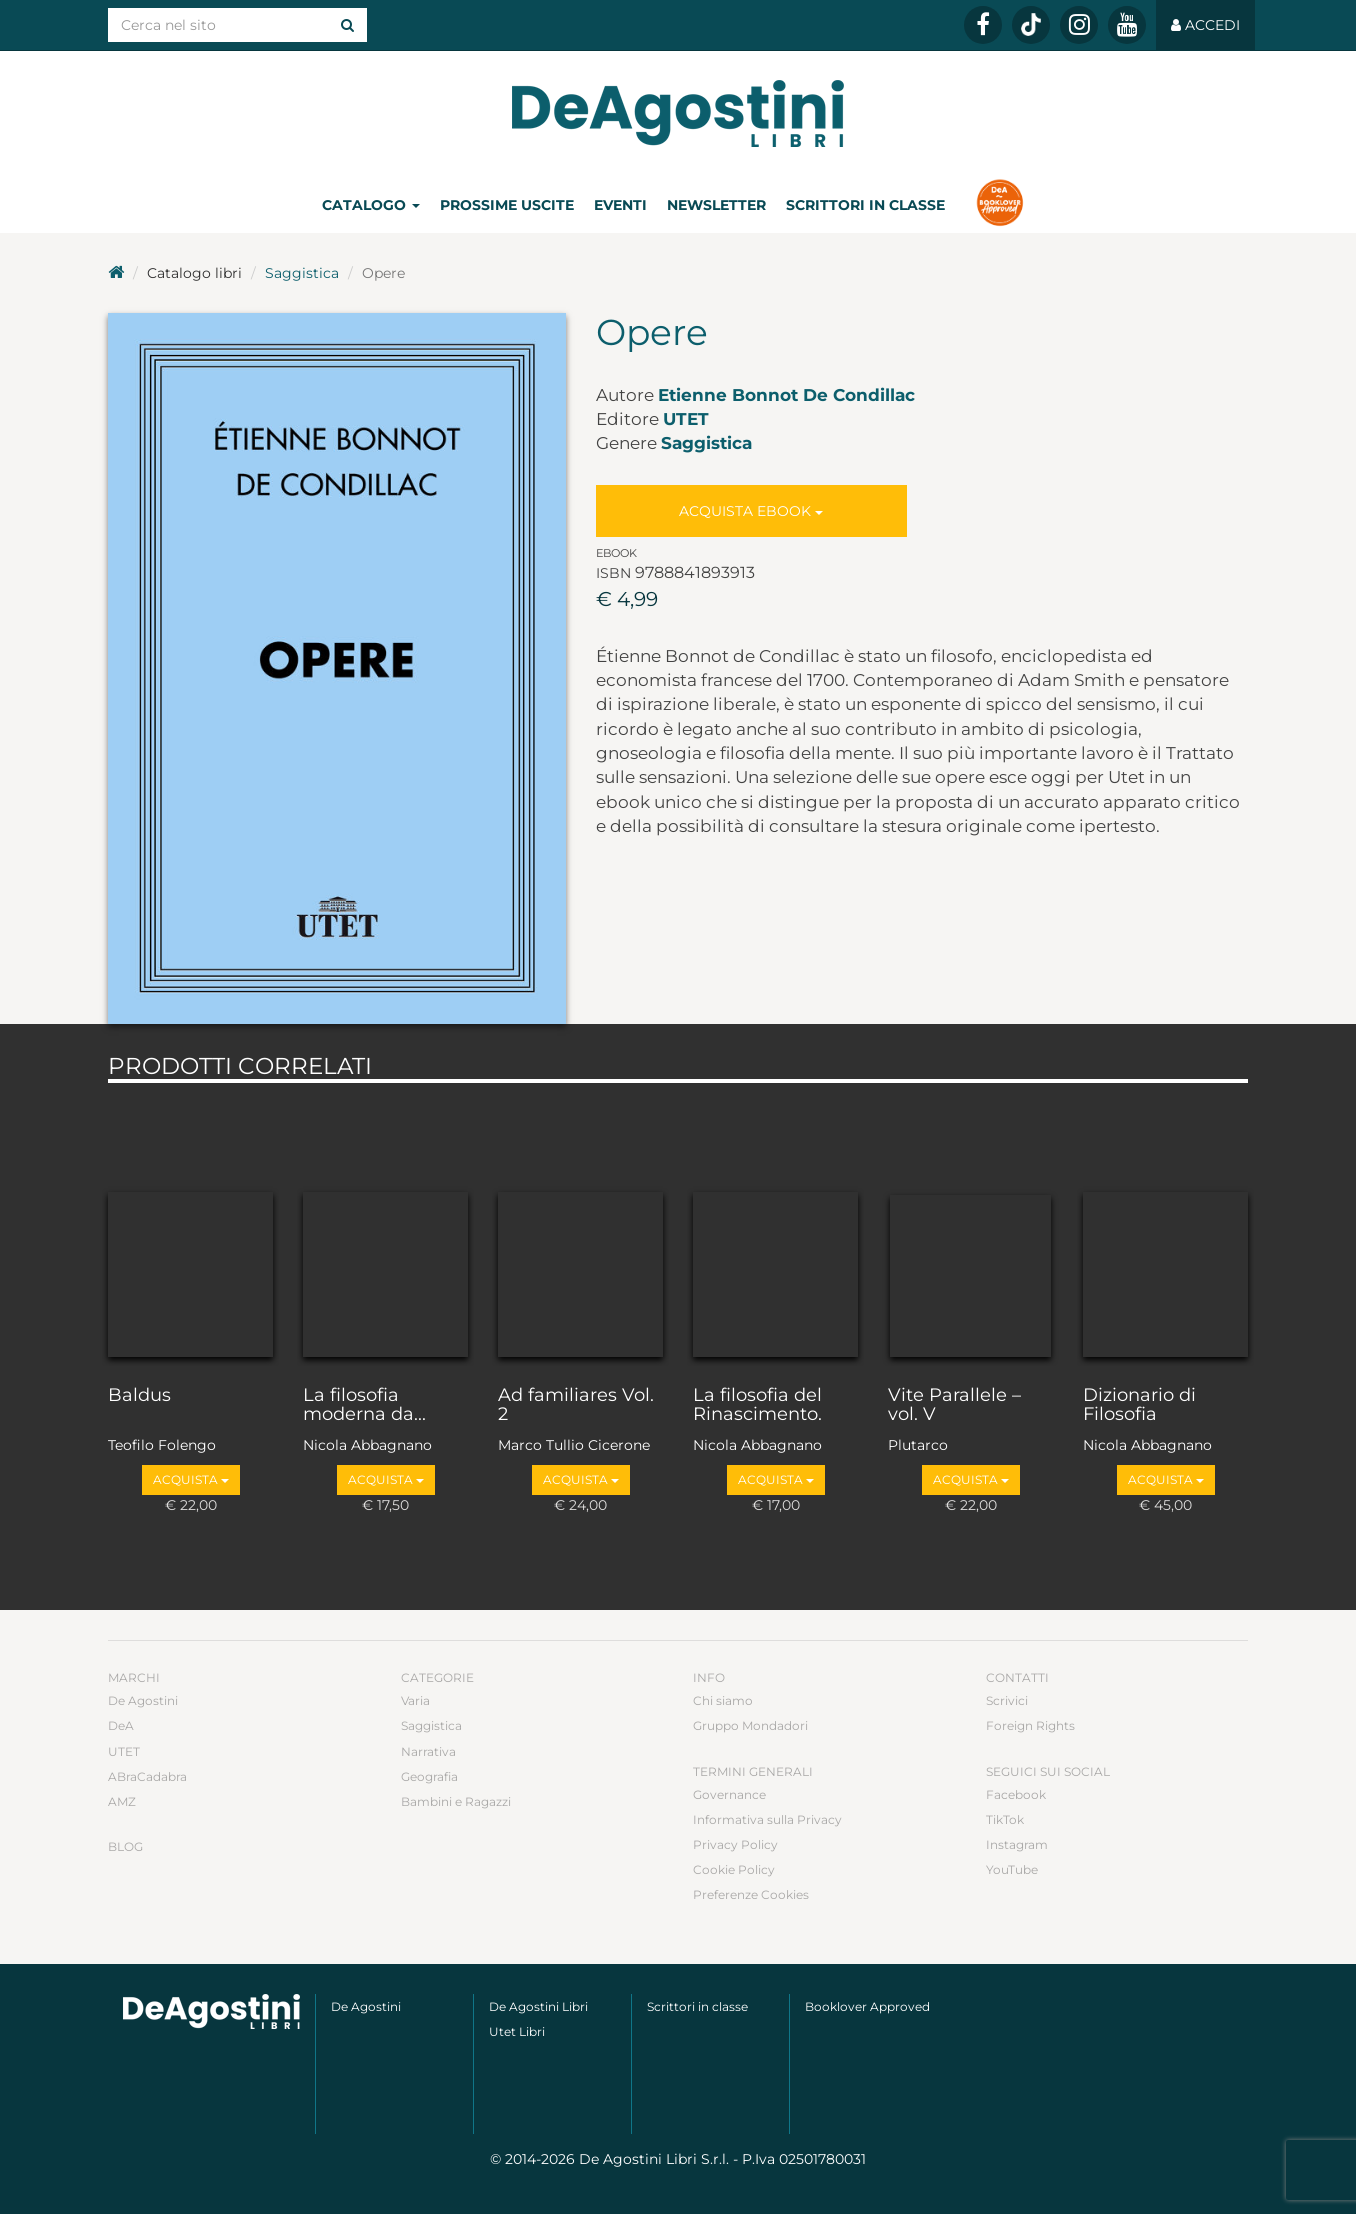 This screenshot has height=2214, width=1356. I want to click on Cookie Policy, so click(734, 1869).